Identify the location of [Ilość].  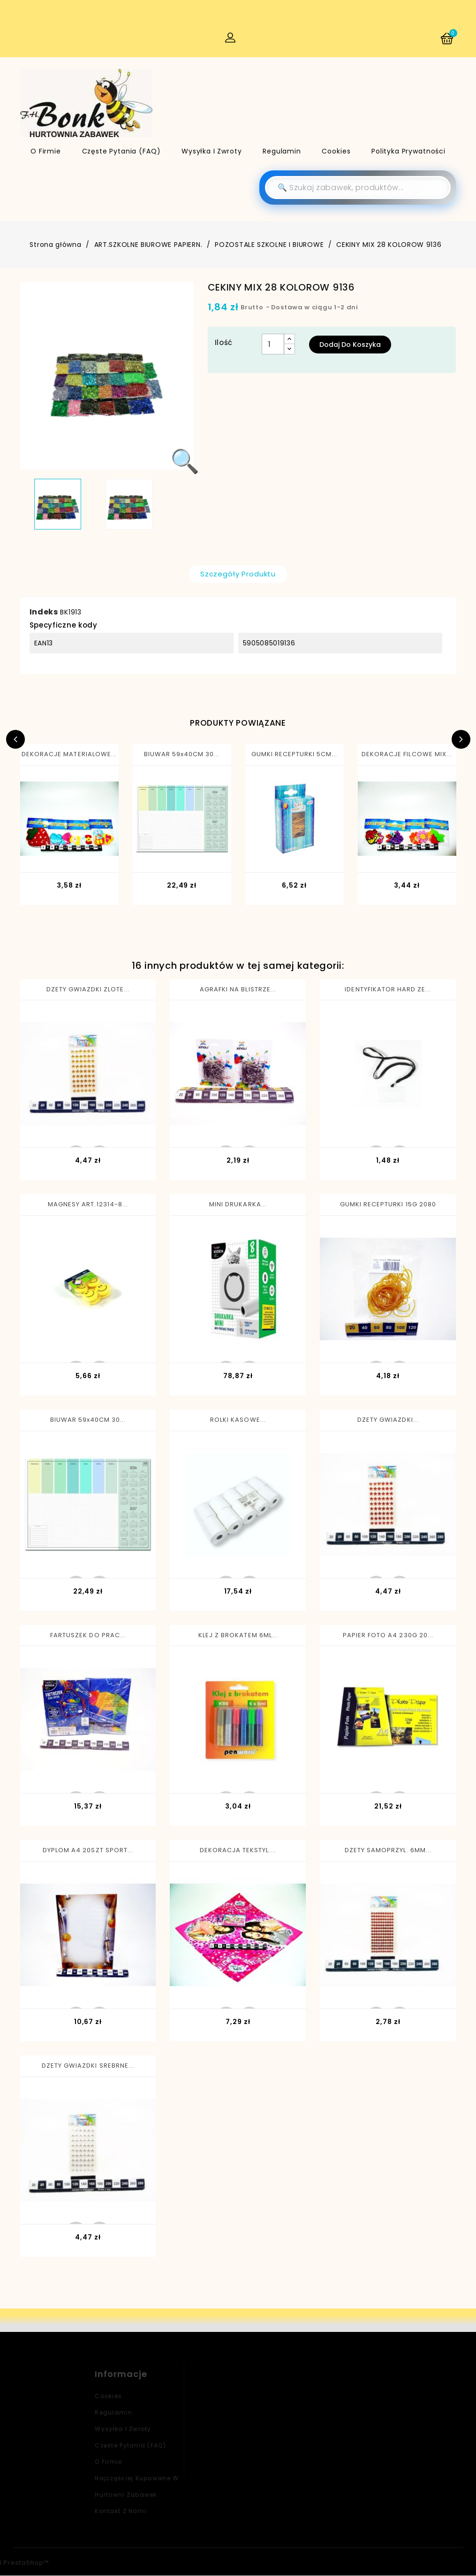
(273, 344).